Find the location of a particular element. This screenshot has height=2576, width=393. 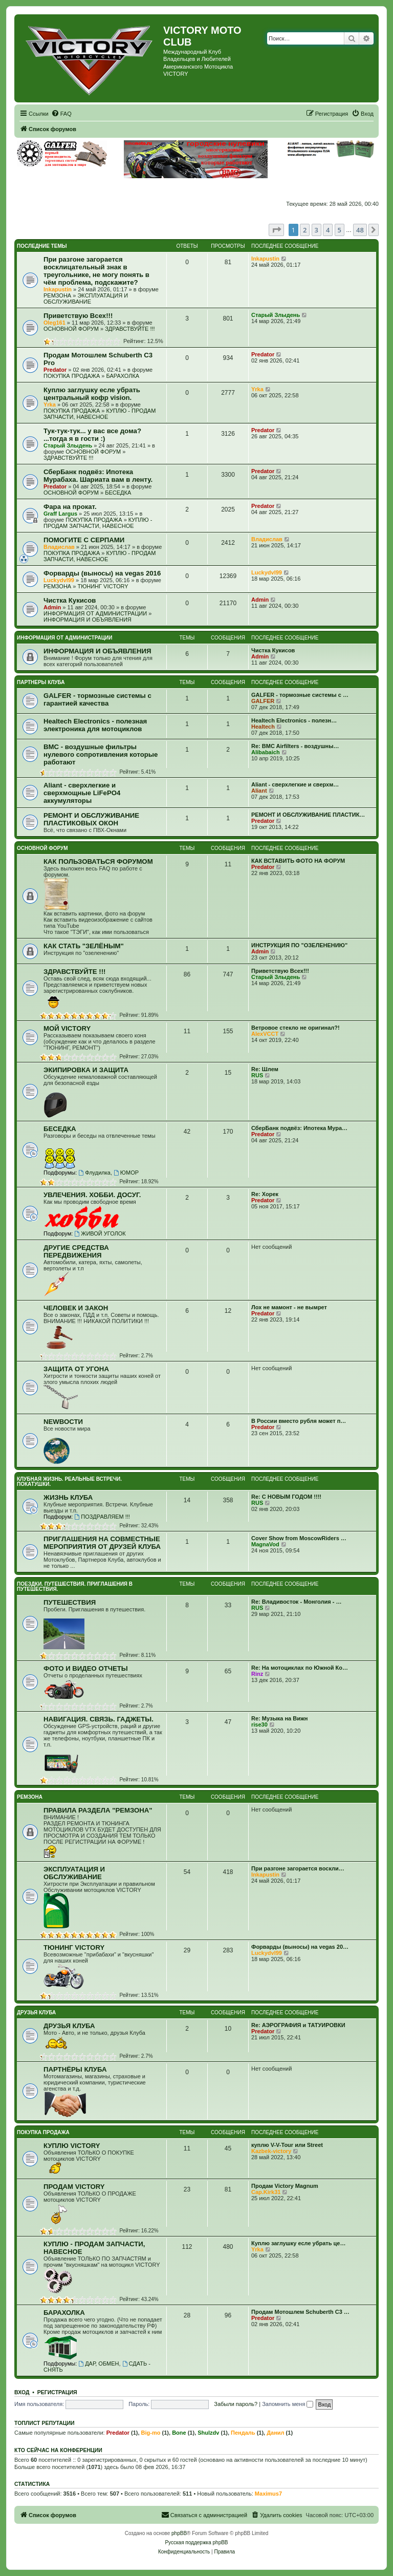

ЖИВОЙ УГОЛОК is located at coordinates (99, 1233).